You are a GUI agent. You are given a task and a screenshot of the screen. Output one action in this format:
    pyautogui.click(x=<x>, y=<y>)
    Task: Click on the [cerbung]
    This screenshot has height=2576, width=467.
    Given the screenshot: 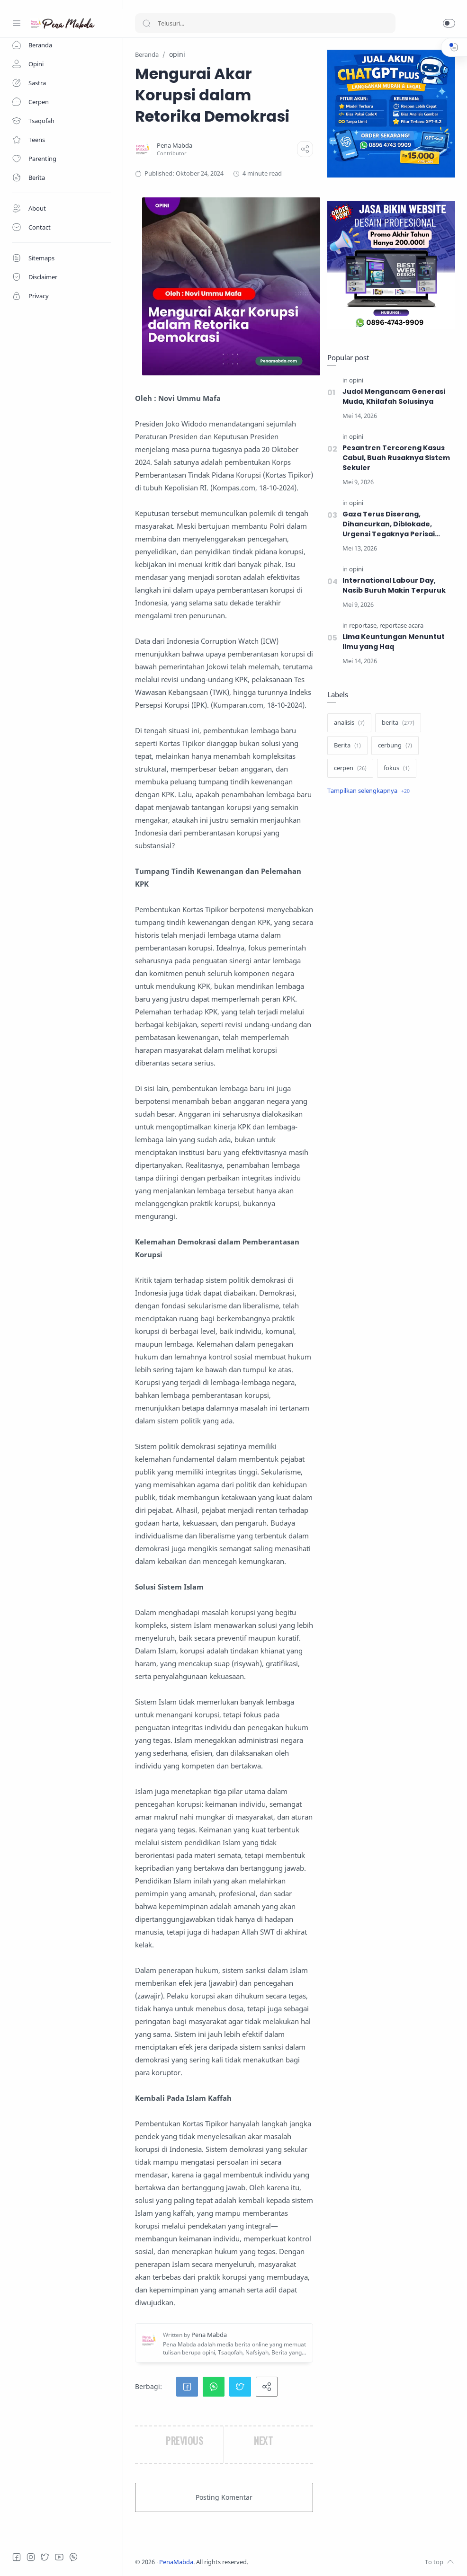 What is the action you would take?
    pyautogui.click(x=395, y=745)
    